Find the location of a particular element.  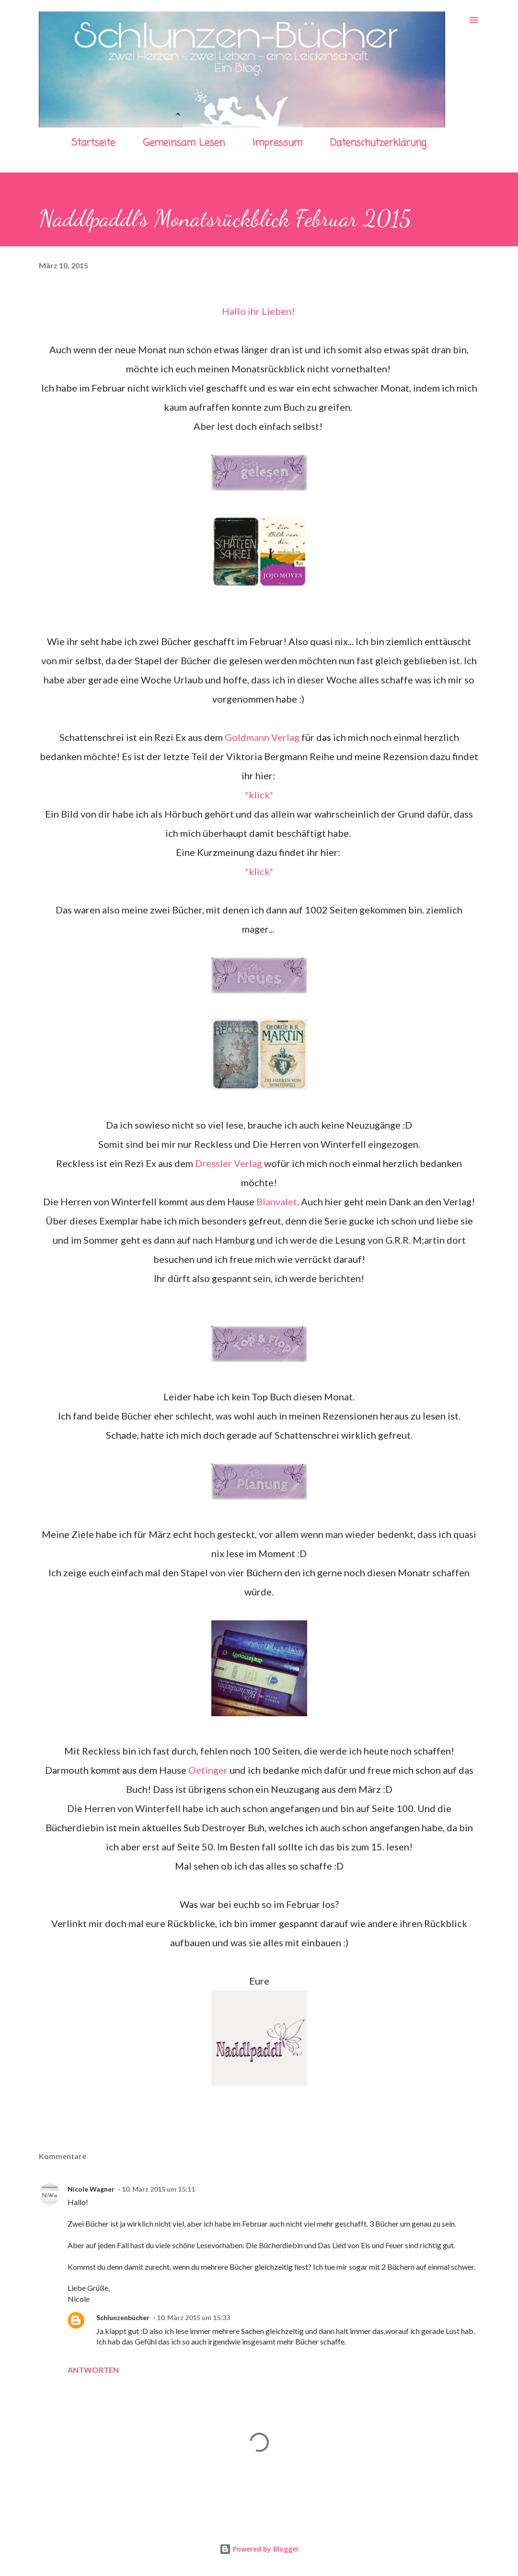

Powered by Blogger is located at coordinates (259, 2548).